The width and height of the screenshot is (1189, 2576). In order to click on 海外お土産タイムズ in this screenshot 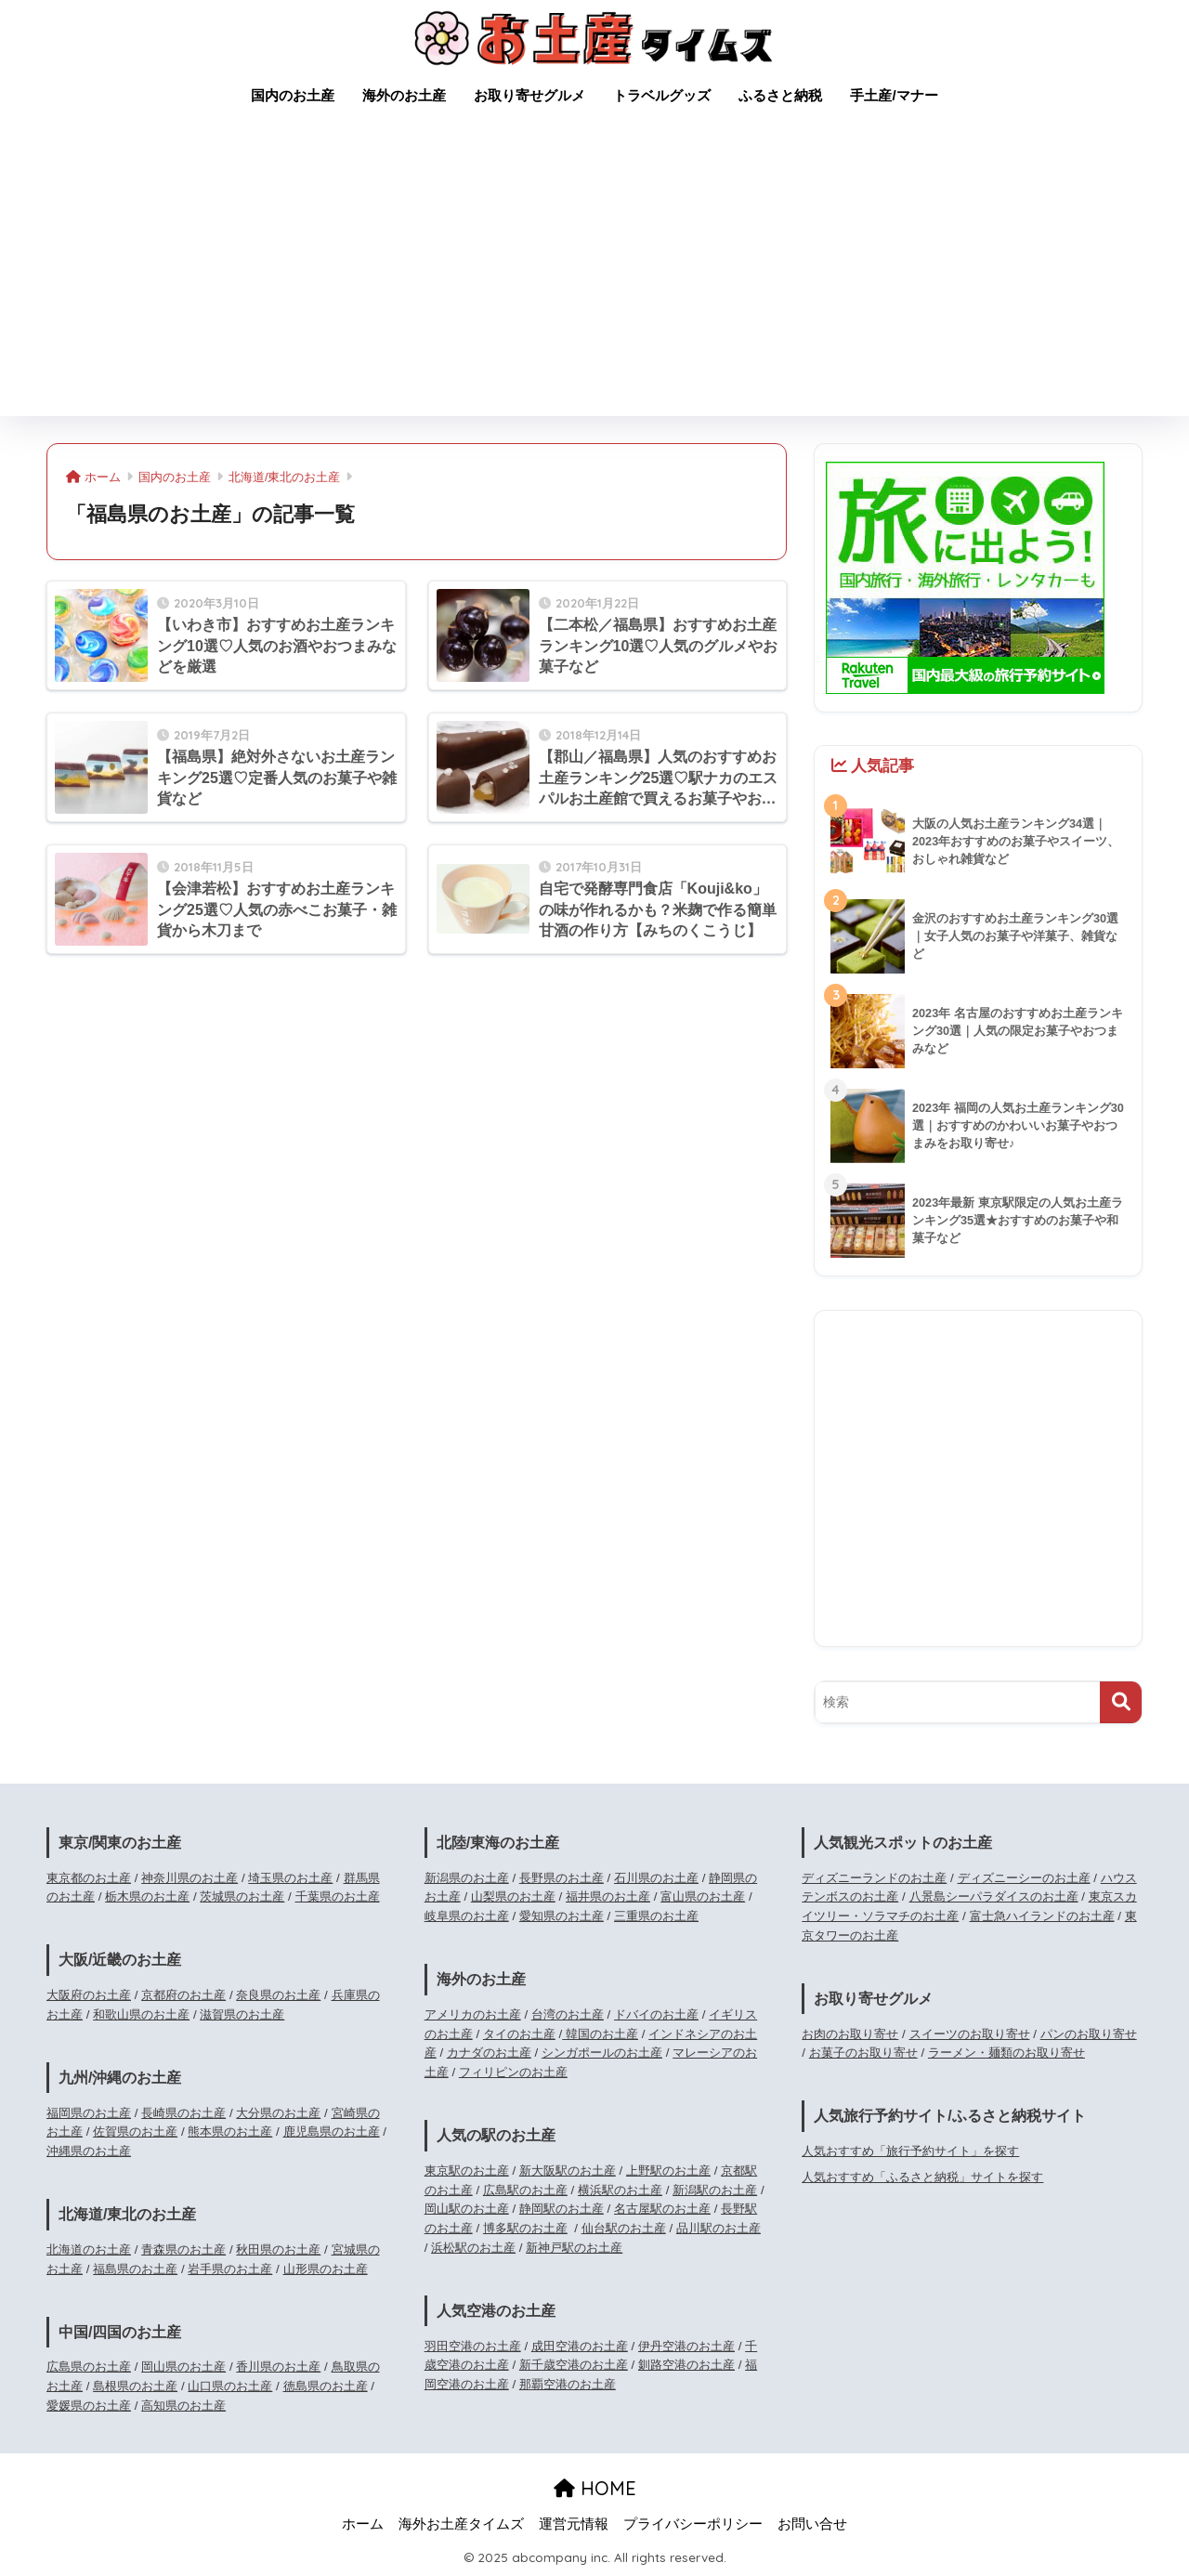, I will do `click(461, 2524)`.